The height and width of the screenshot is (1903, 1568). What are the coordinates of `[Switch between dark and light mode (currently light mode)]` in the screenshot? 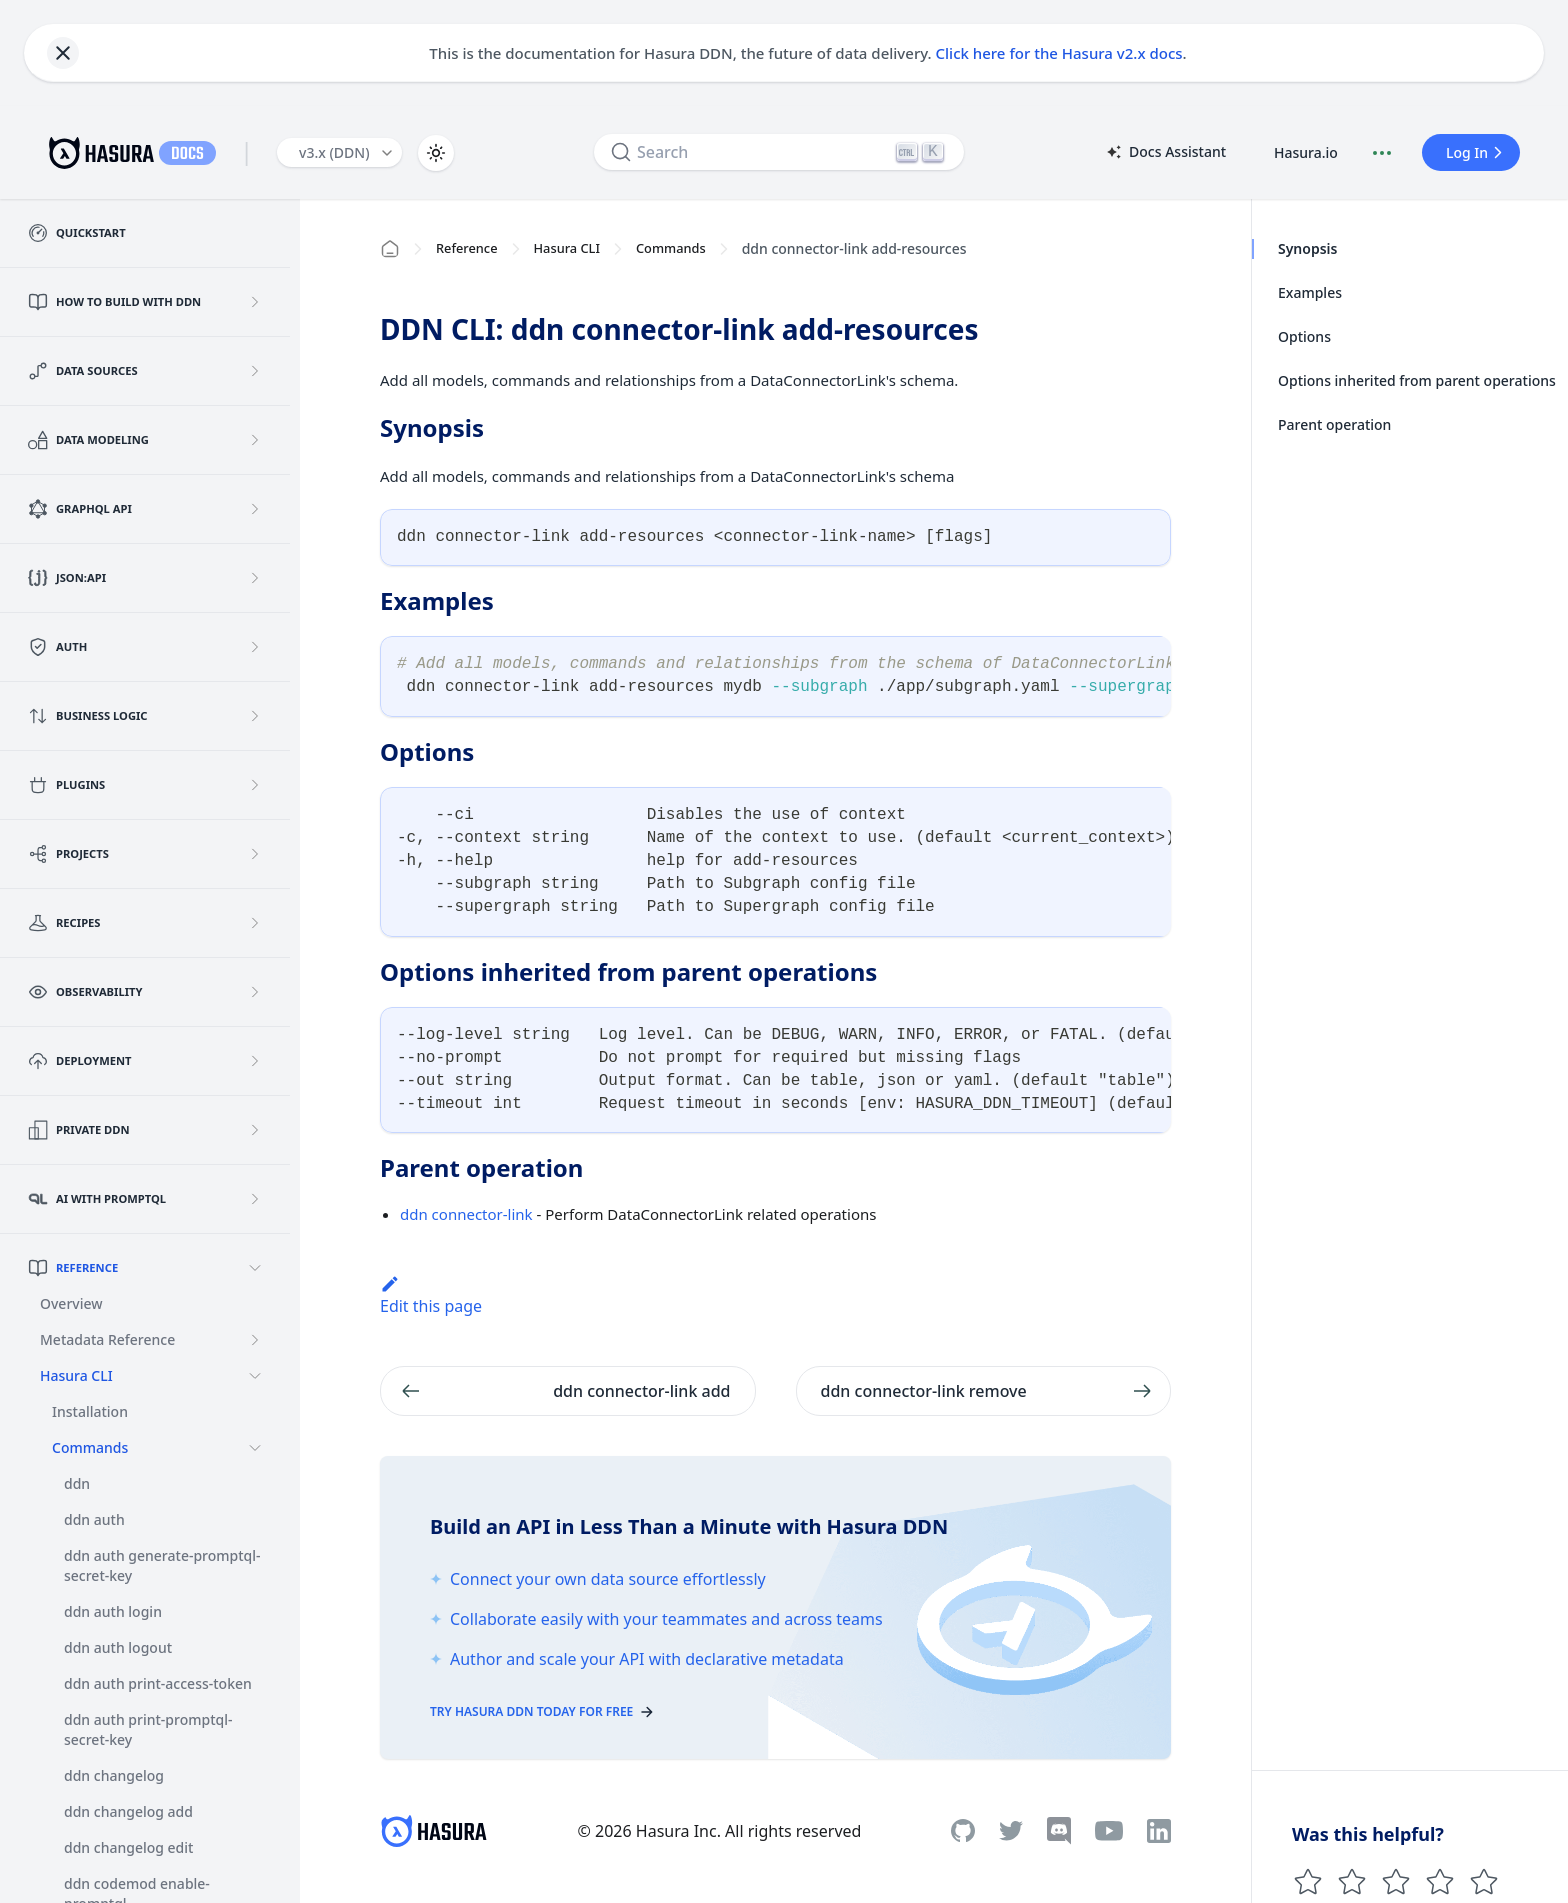 It's located at (436, 153).